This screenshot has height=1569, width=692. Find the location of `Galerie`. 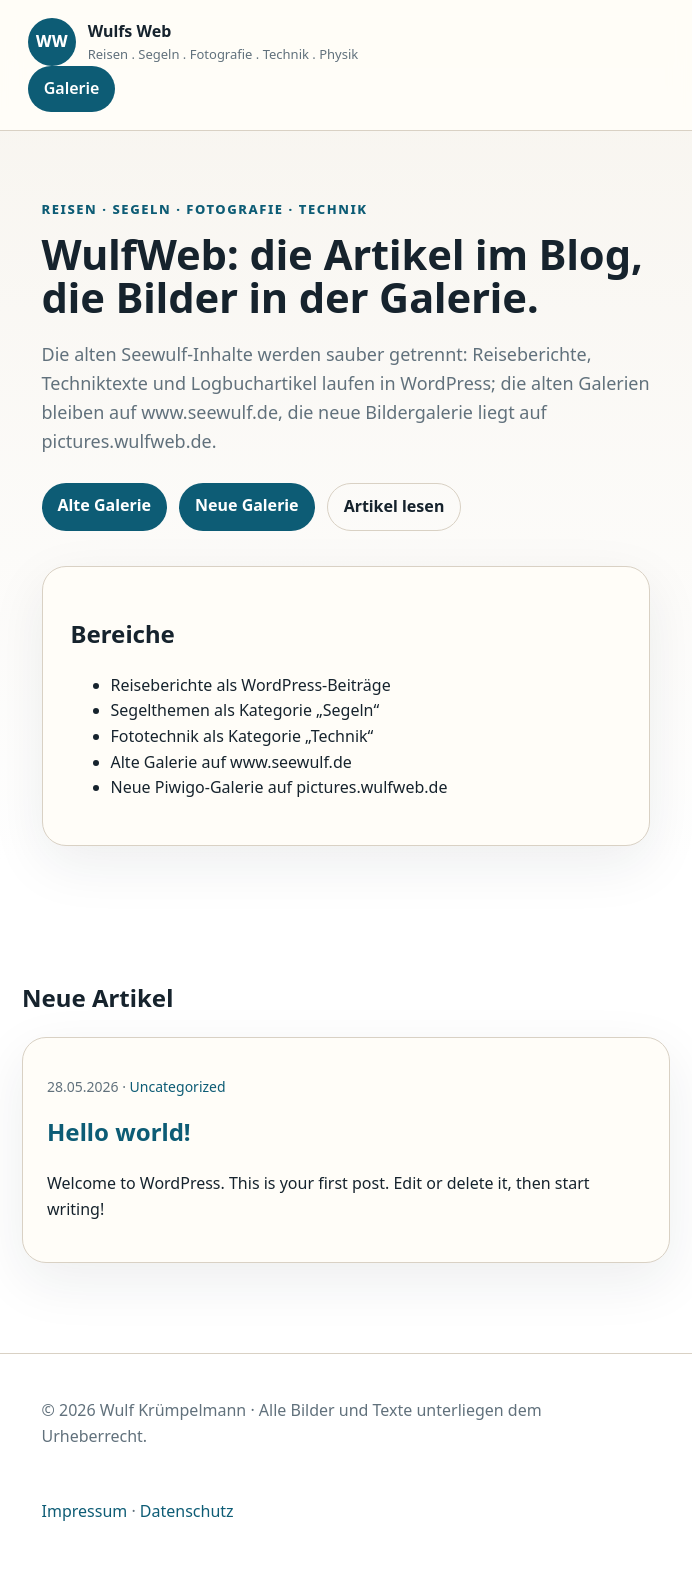

Galerie is located at coordinates (72, 88).